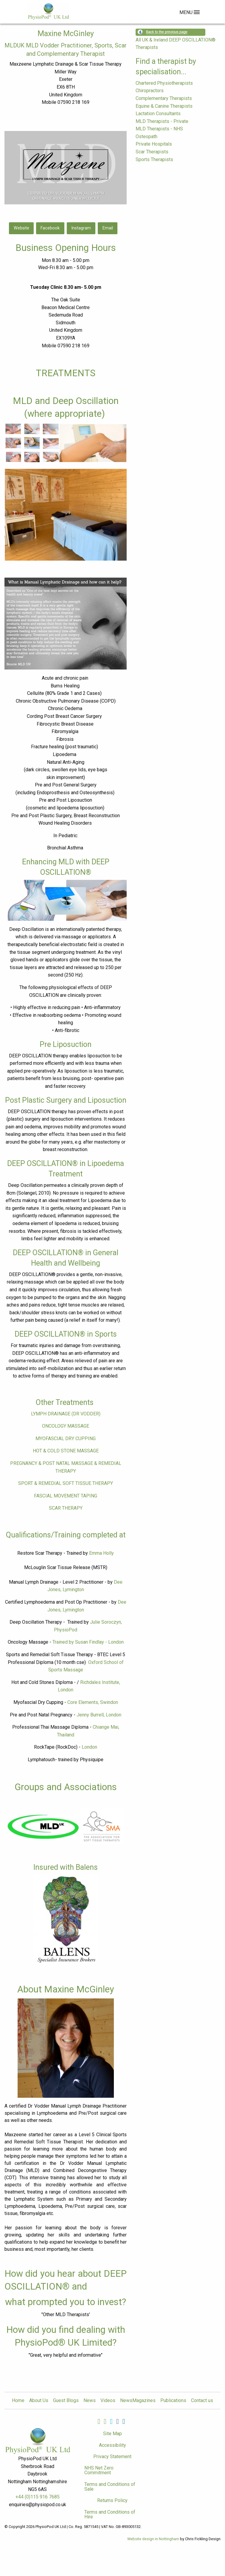 This screenshot has width=225, height=2576. Describe the element at coordinates (65, 1496) in the screenshot. I see `FASCIAL MOVEMENT TAPING` at that location.